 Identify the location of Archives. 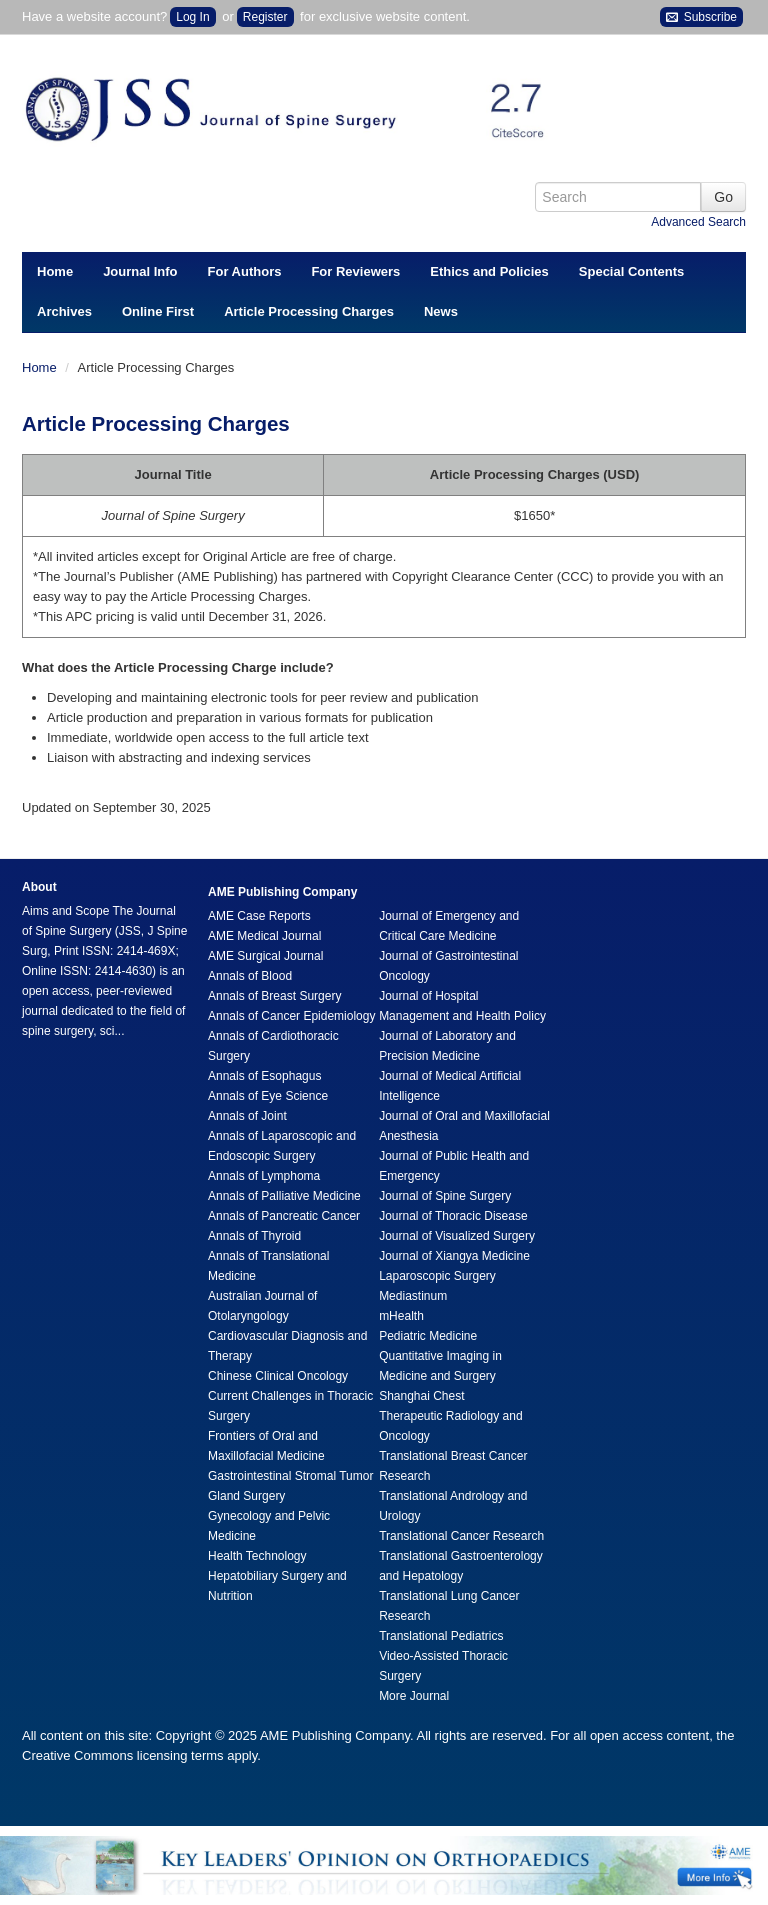
(64, 311).